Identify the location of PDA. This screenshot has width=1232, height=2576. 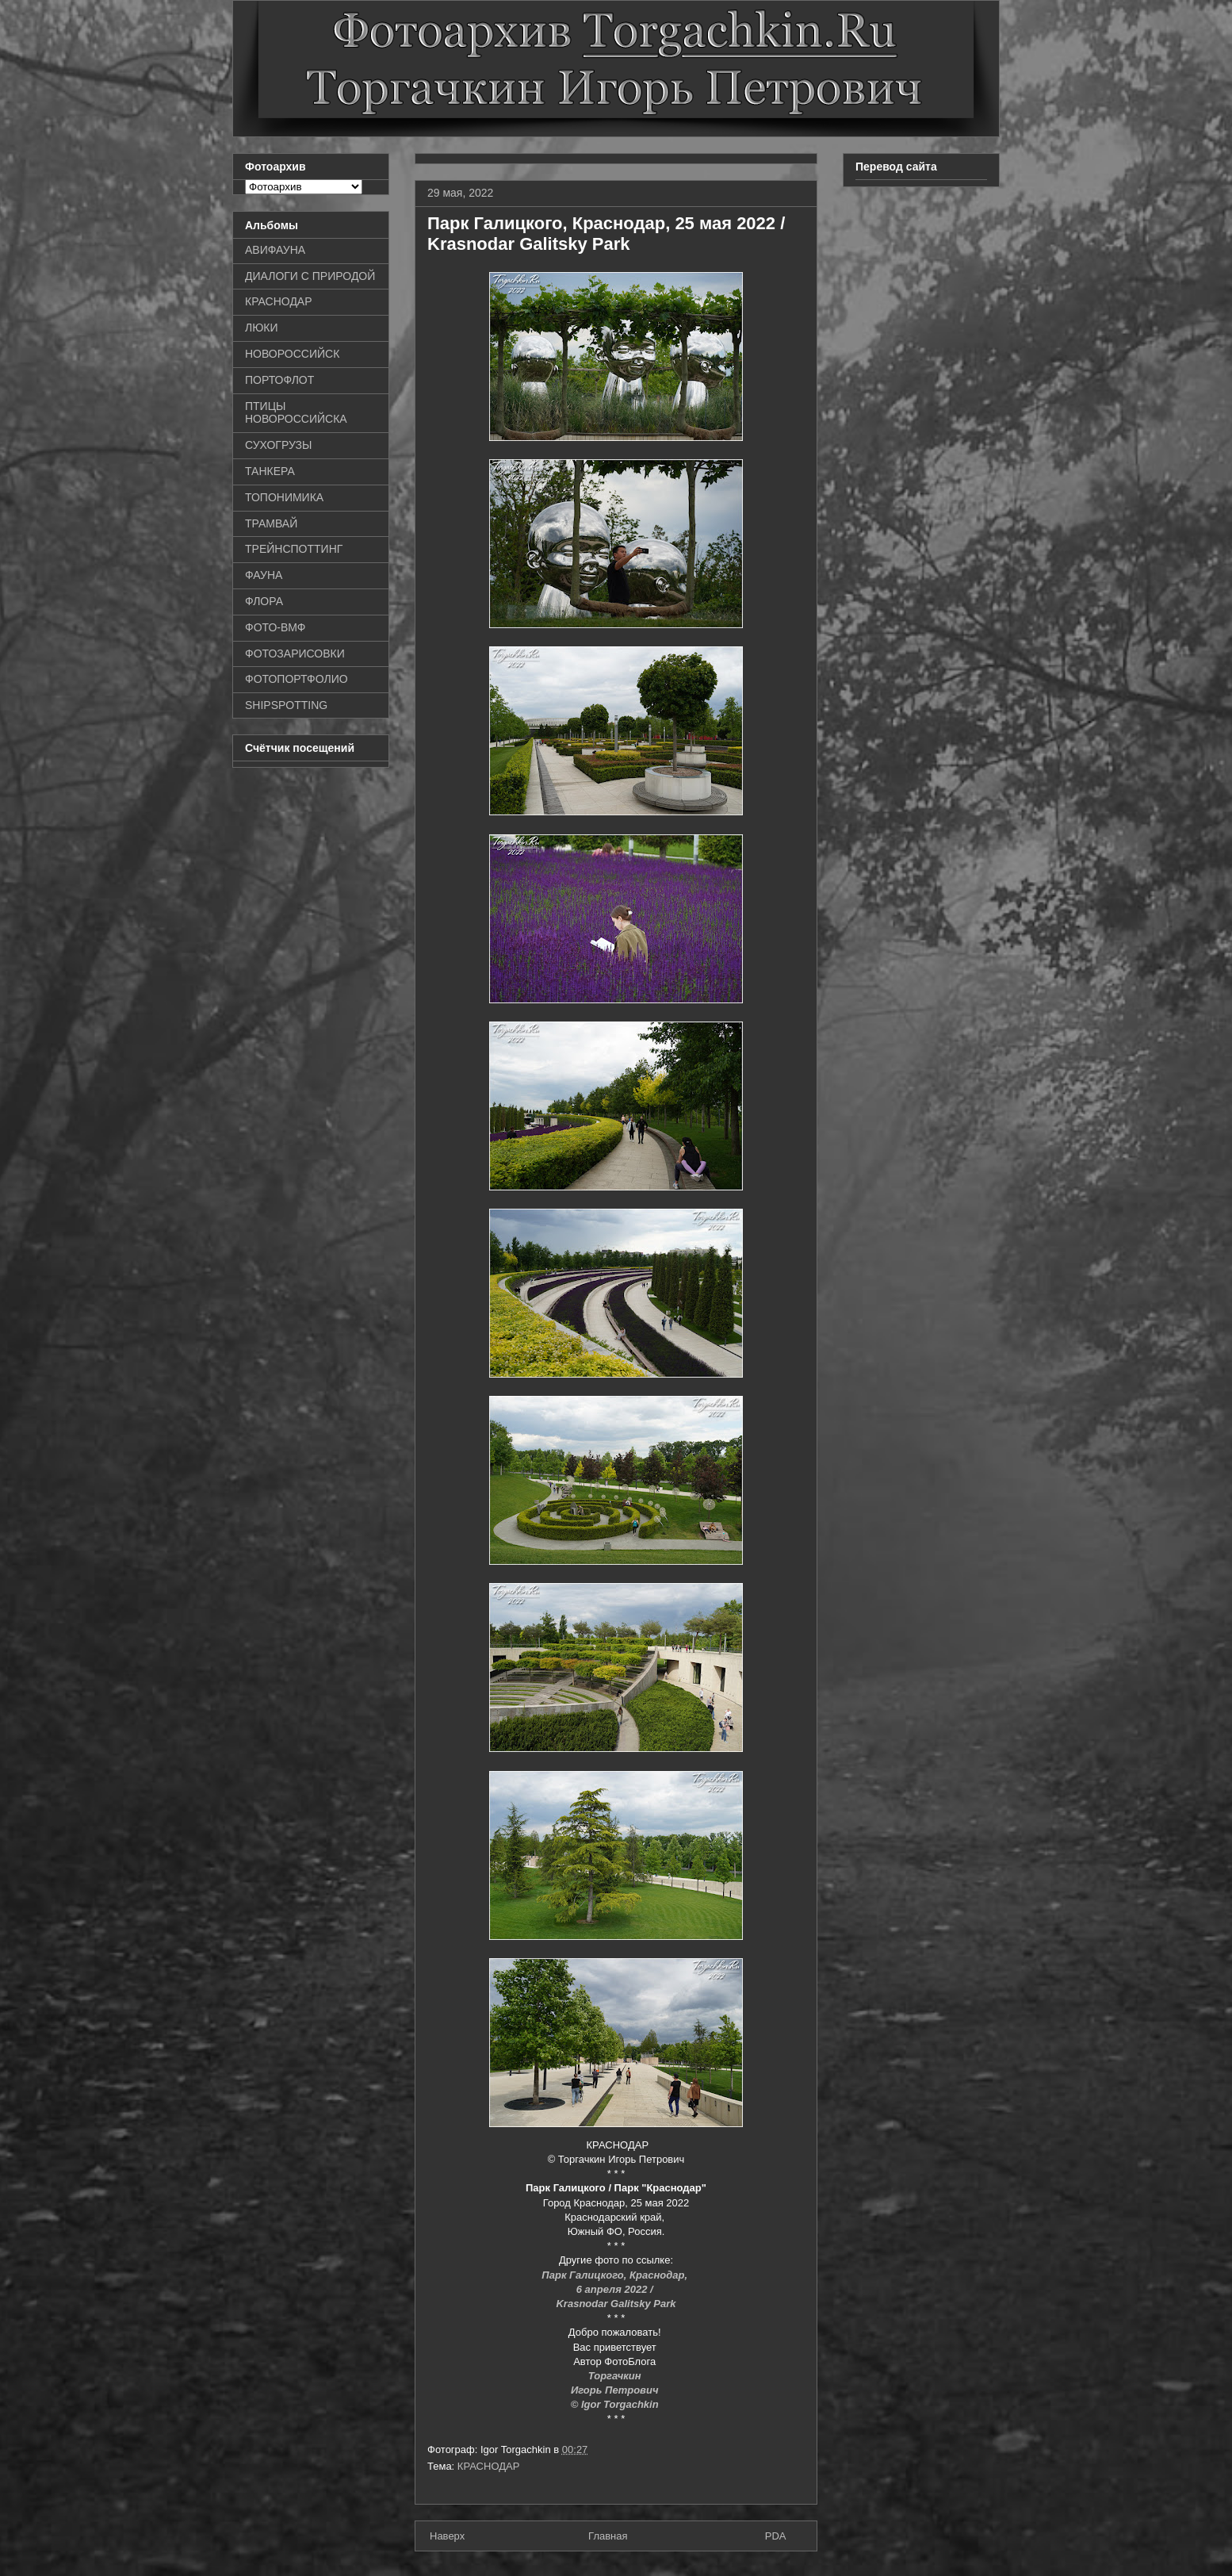
(775, 2536).